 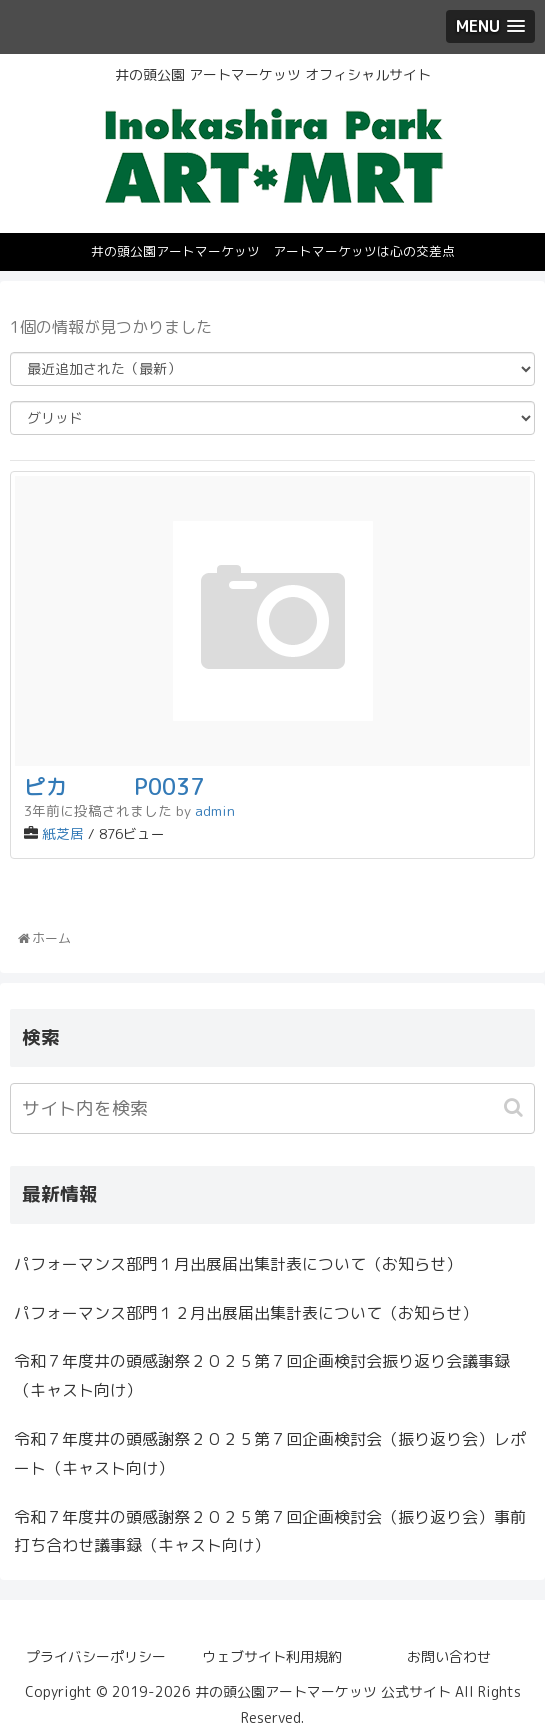 What do you see at coordinates (270, 1531) in the screenshot?
I see `令和７年度井の頭感謝祭２０２５第７回企画検討会（振り返り会）事前打ち合わせ議事録（キャスト向け）` at bounding box center [270, 1531].